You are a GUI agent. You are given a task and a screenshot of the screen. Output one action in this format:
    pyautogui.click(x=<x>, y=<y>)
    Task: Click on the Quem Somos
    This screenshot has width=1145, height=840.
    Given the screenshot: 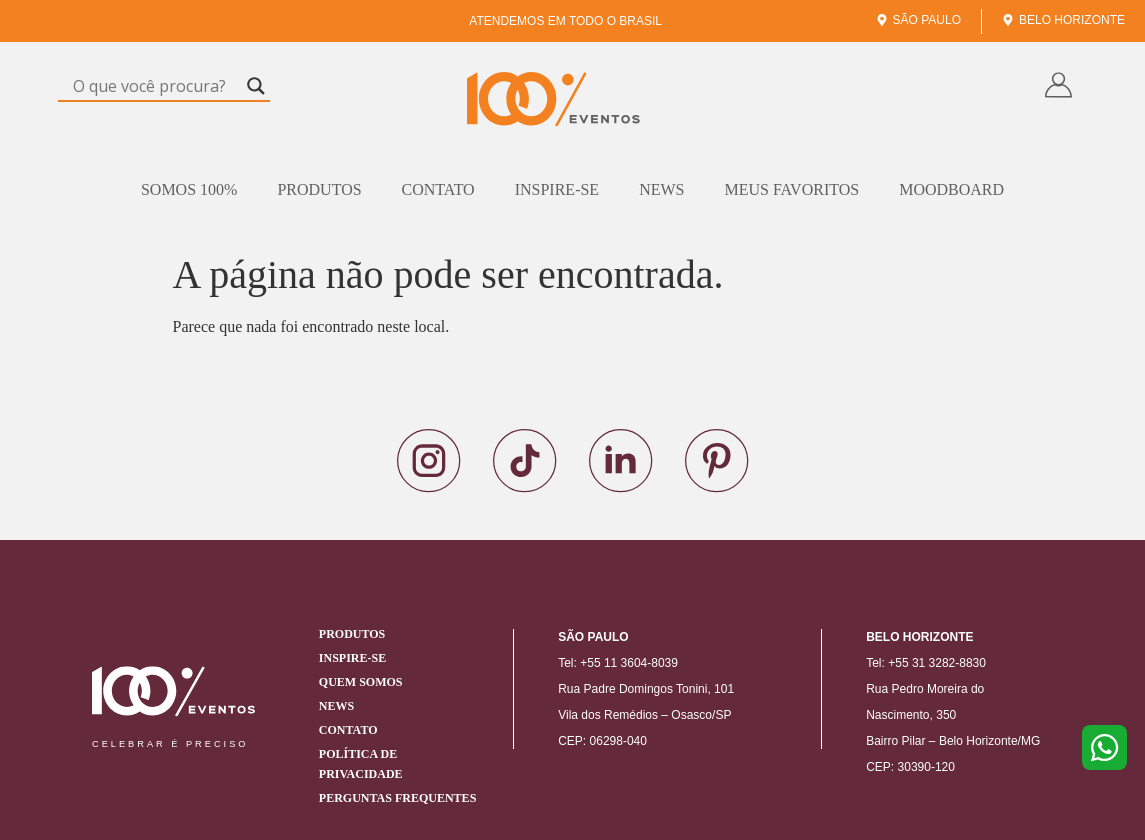 What is the action you would take?
    pyautogui.click(x=361, y=682)
    